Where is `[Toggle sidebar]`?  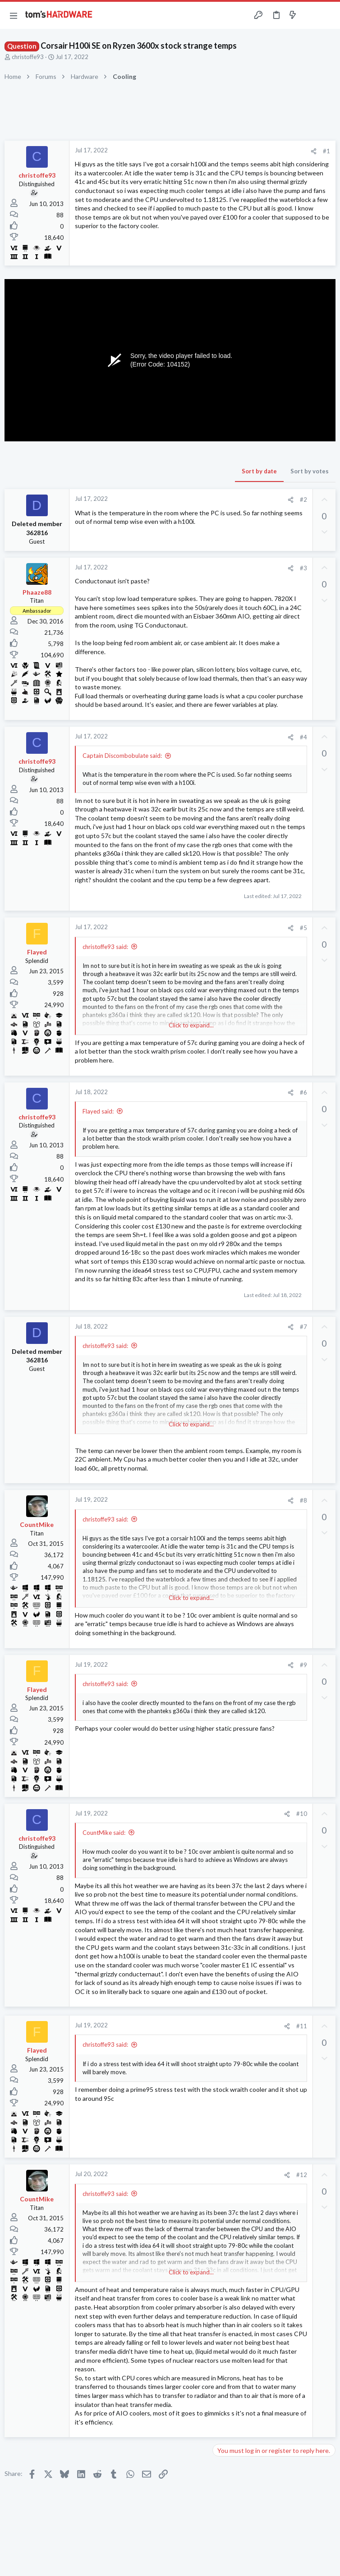 [Toggle sidebar] is located at coordinates (310, 15).